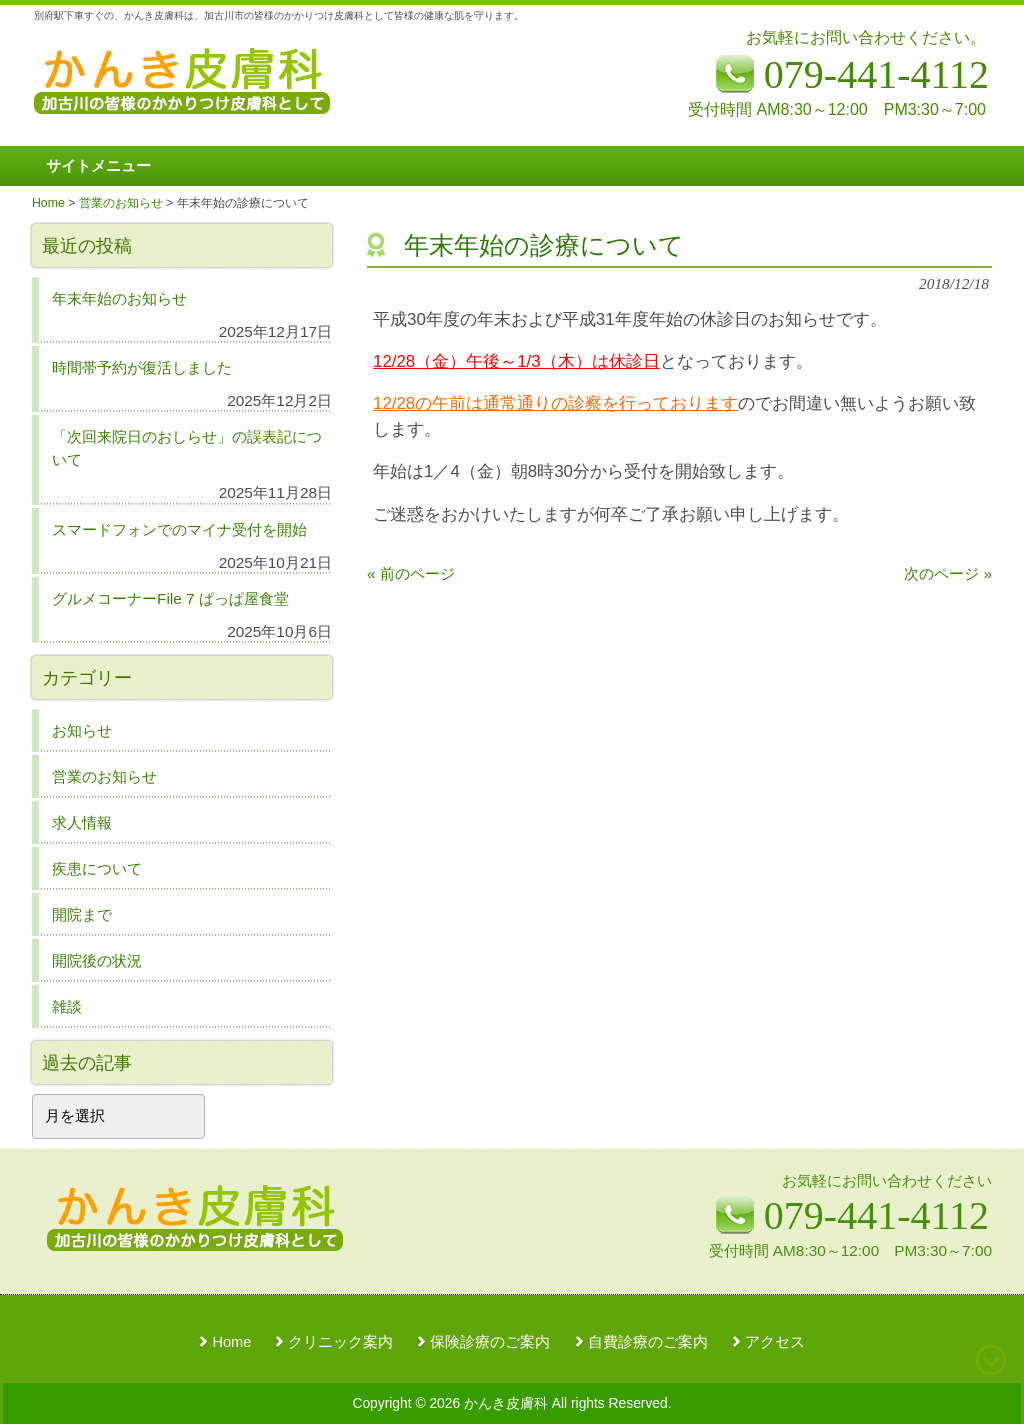  Describe the element at coordinates (490, 1342) in the screenshot. I see `保険診療のご案内` at that location.